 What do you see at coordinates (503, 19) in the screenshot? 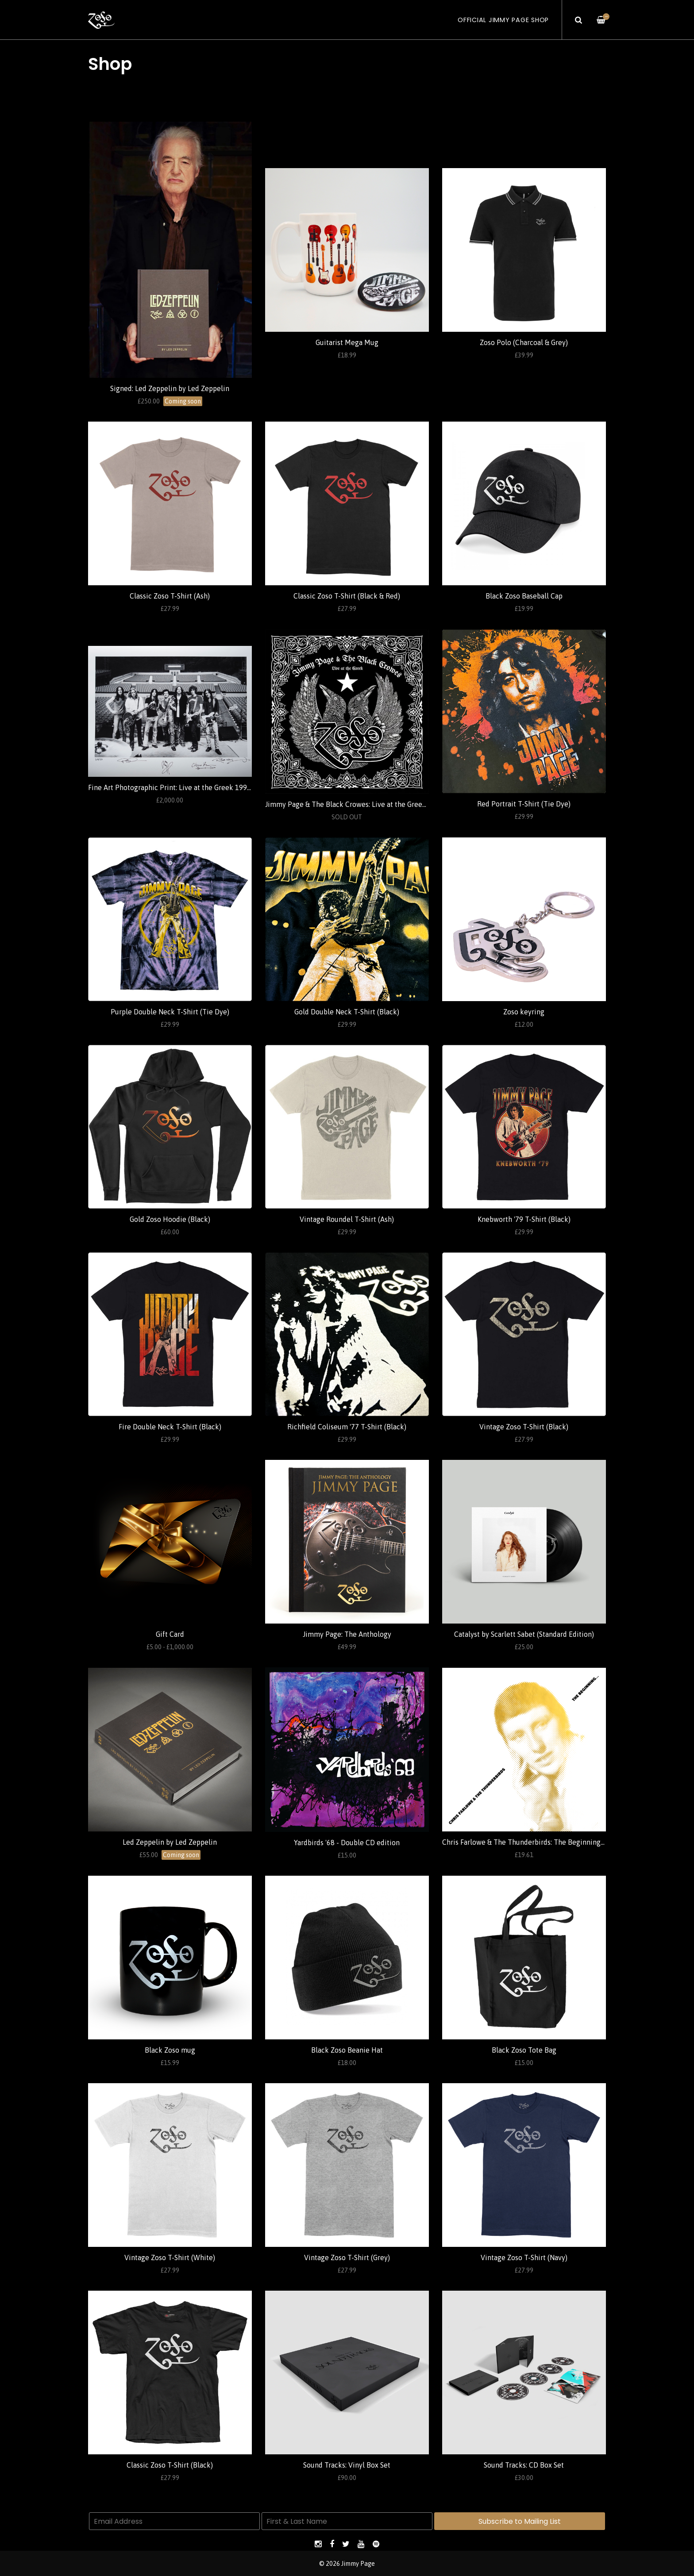
I see `Official Jimmy Page Shop` at bounding box center [503, 19].